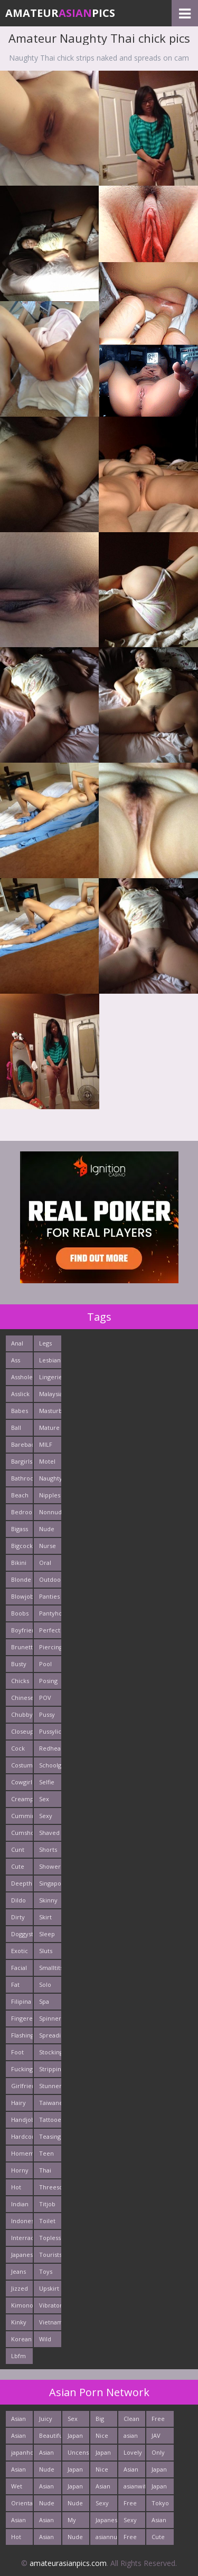 This screenshot has width=198, height=2576. Describe the element at coordinates (45, 1343) in the screenshot. I see `Legs` at that location.